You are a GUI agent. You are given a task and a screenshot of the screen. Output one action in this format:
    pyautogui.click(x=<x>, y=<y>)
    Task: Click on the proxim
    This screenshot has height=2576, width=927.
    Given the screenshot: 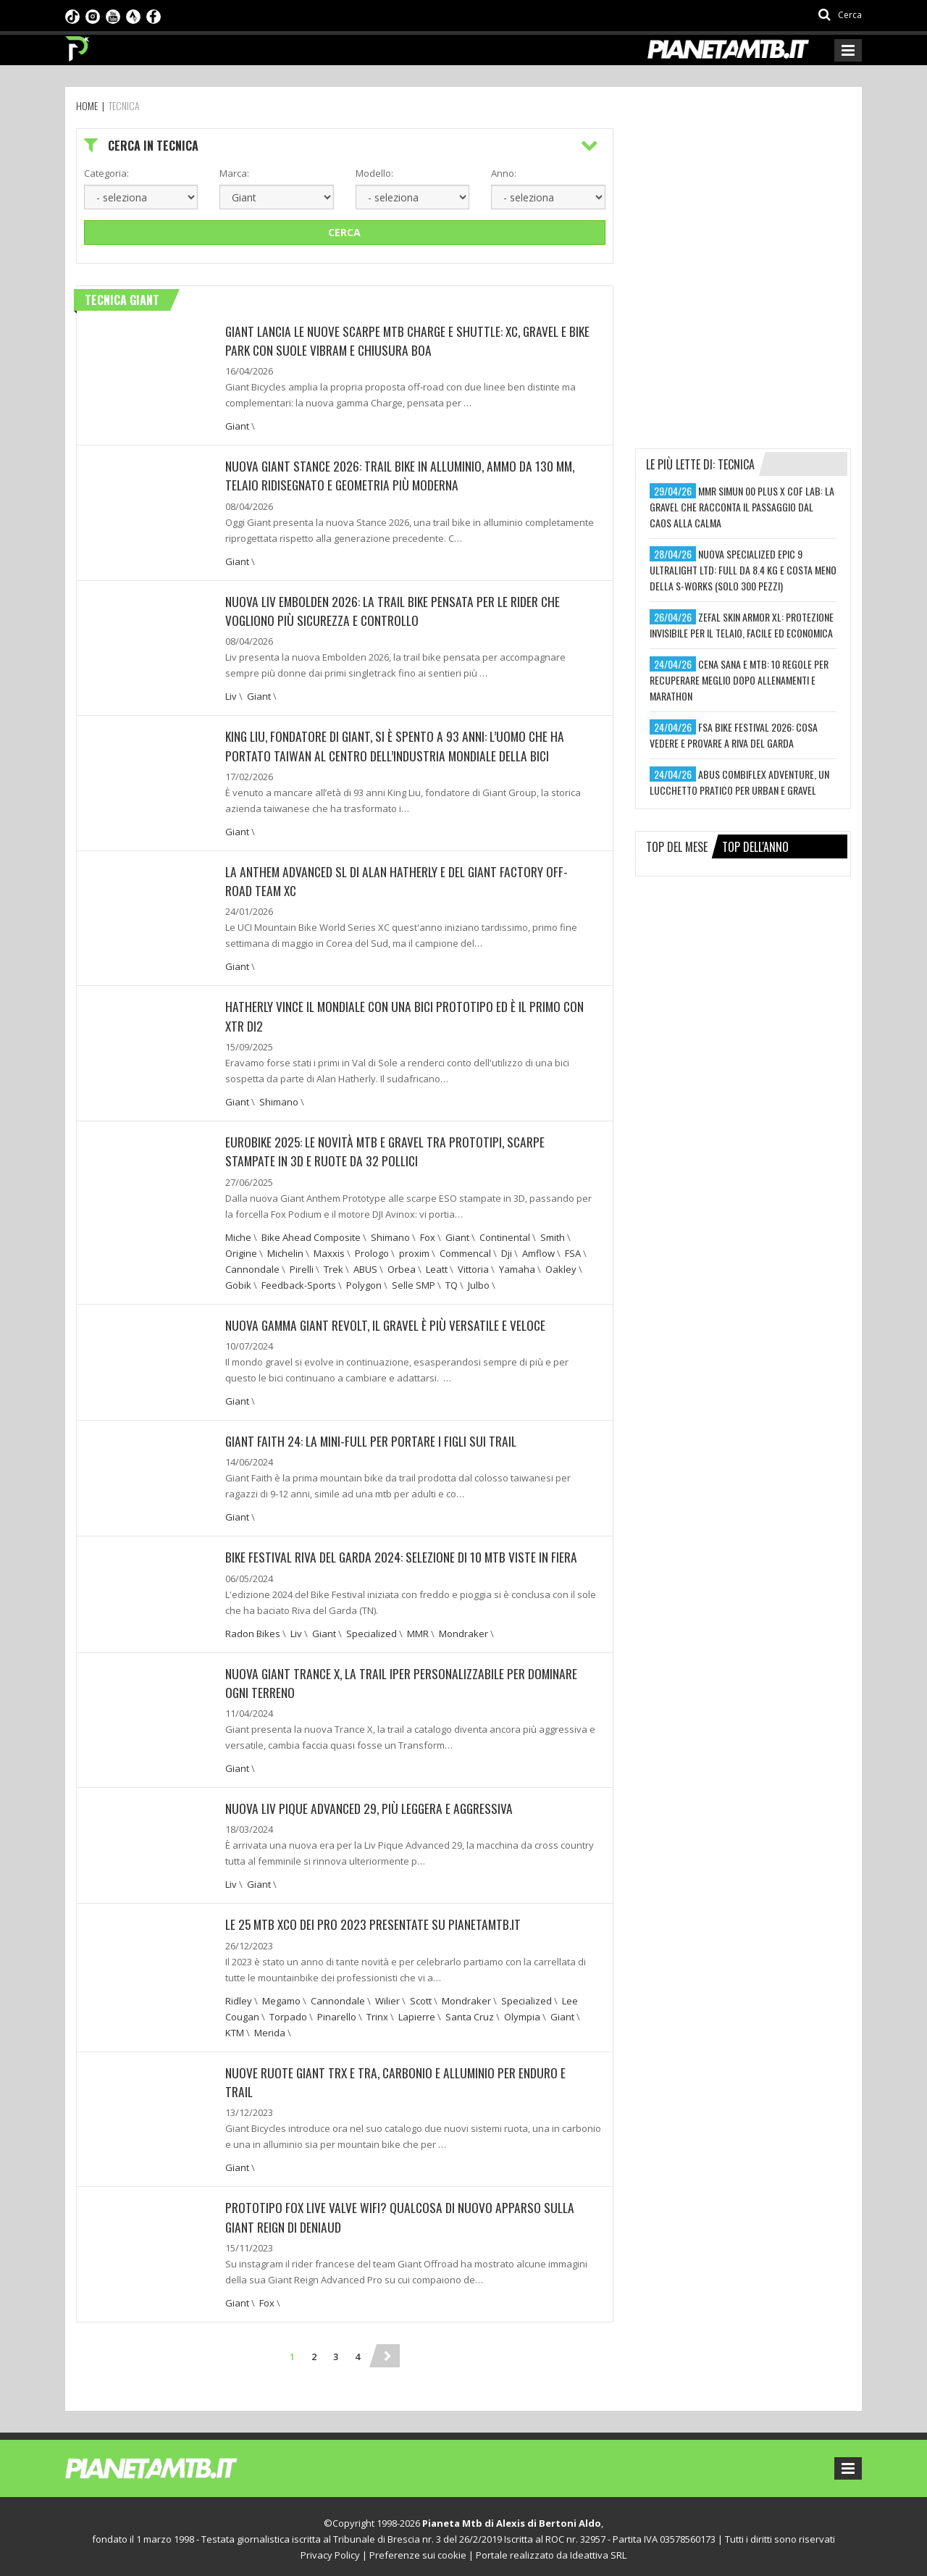 What is the action you would take?
    pyautogui.click(x=414, y=1250)
    